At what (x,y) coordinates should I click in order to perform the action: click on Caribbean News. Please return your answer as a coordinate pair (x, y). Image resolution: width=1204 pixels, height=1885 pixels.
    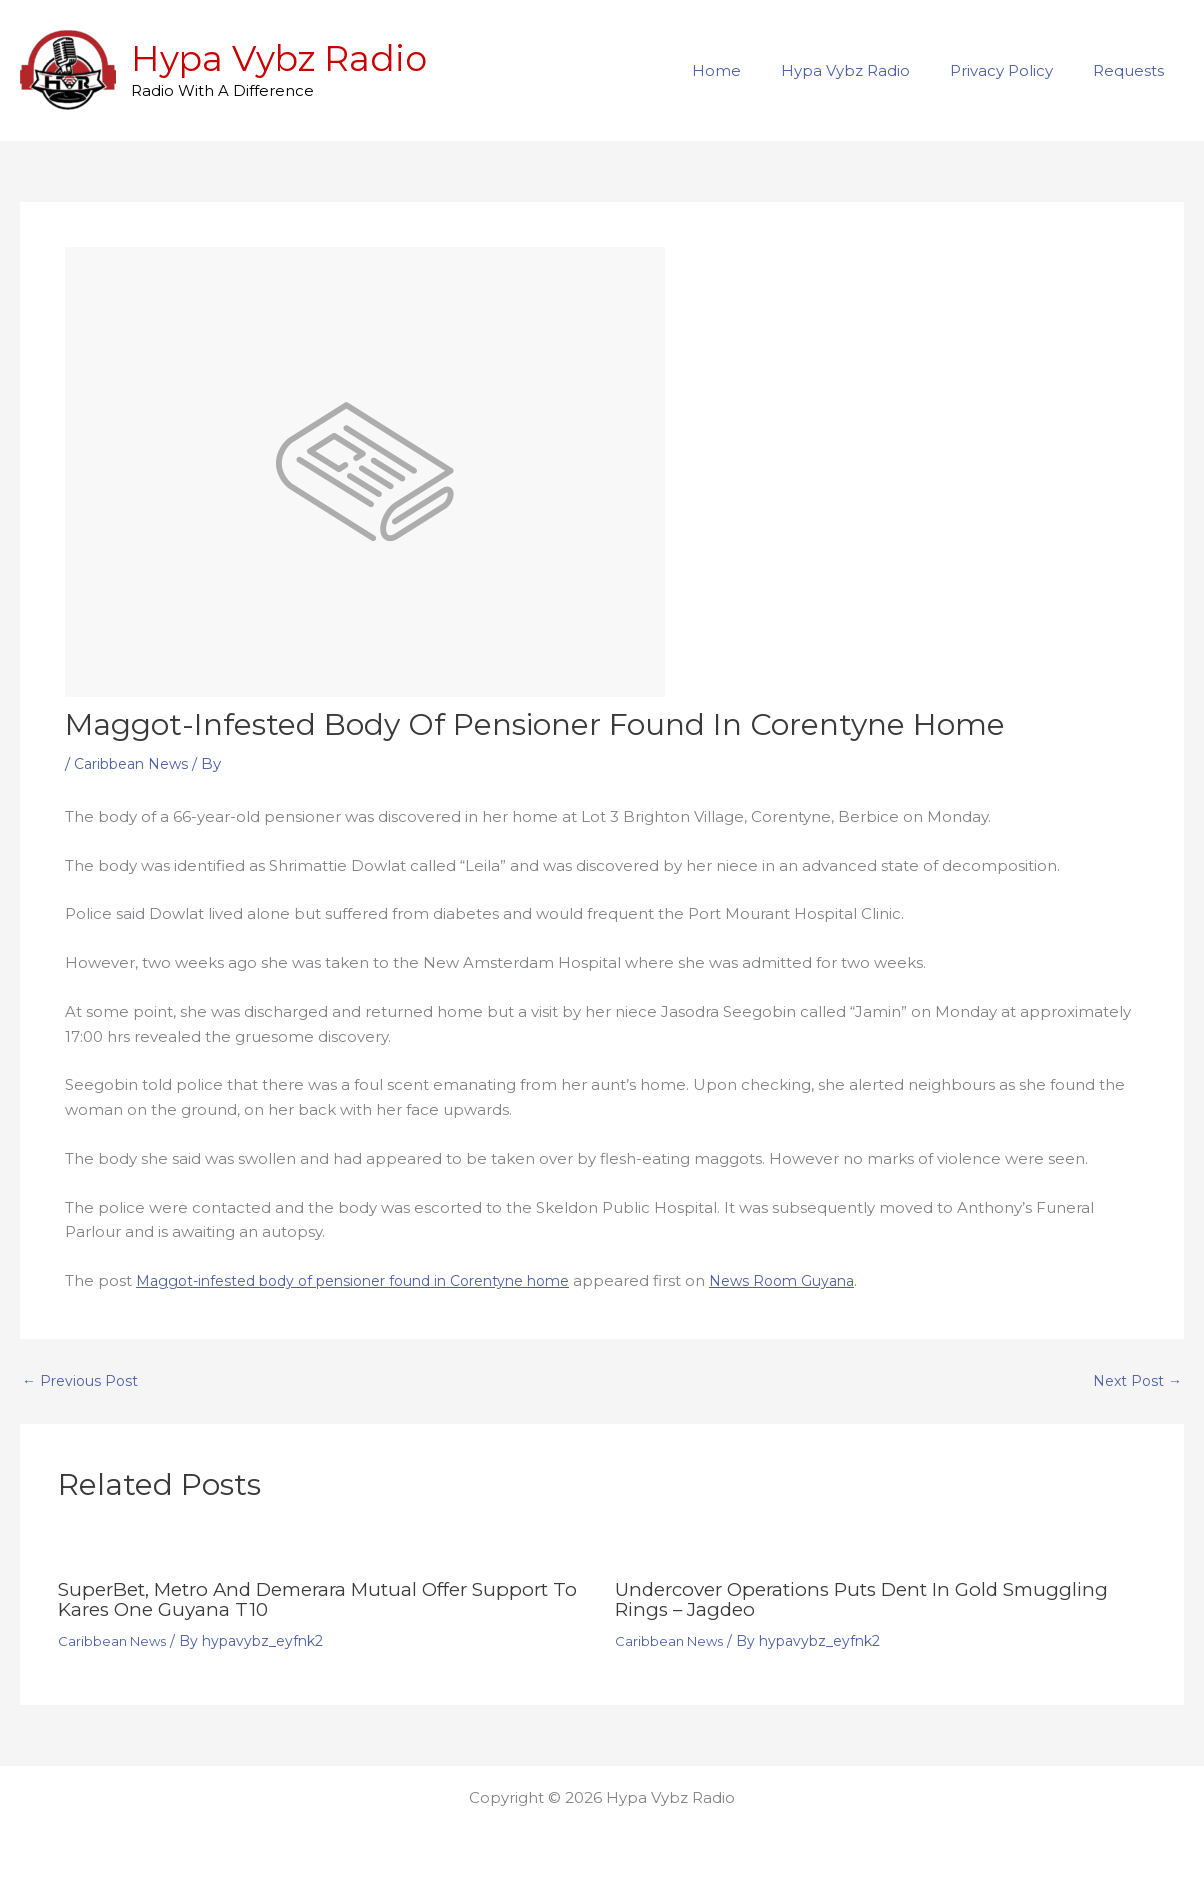
    Looking at the image, I should click on (137, 763).